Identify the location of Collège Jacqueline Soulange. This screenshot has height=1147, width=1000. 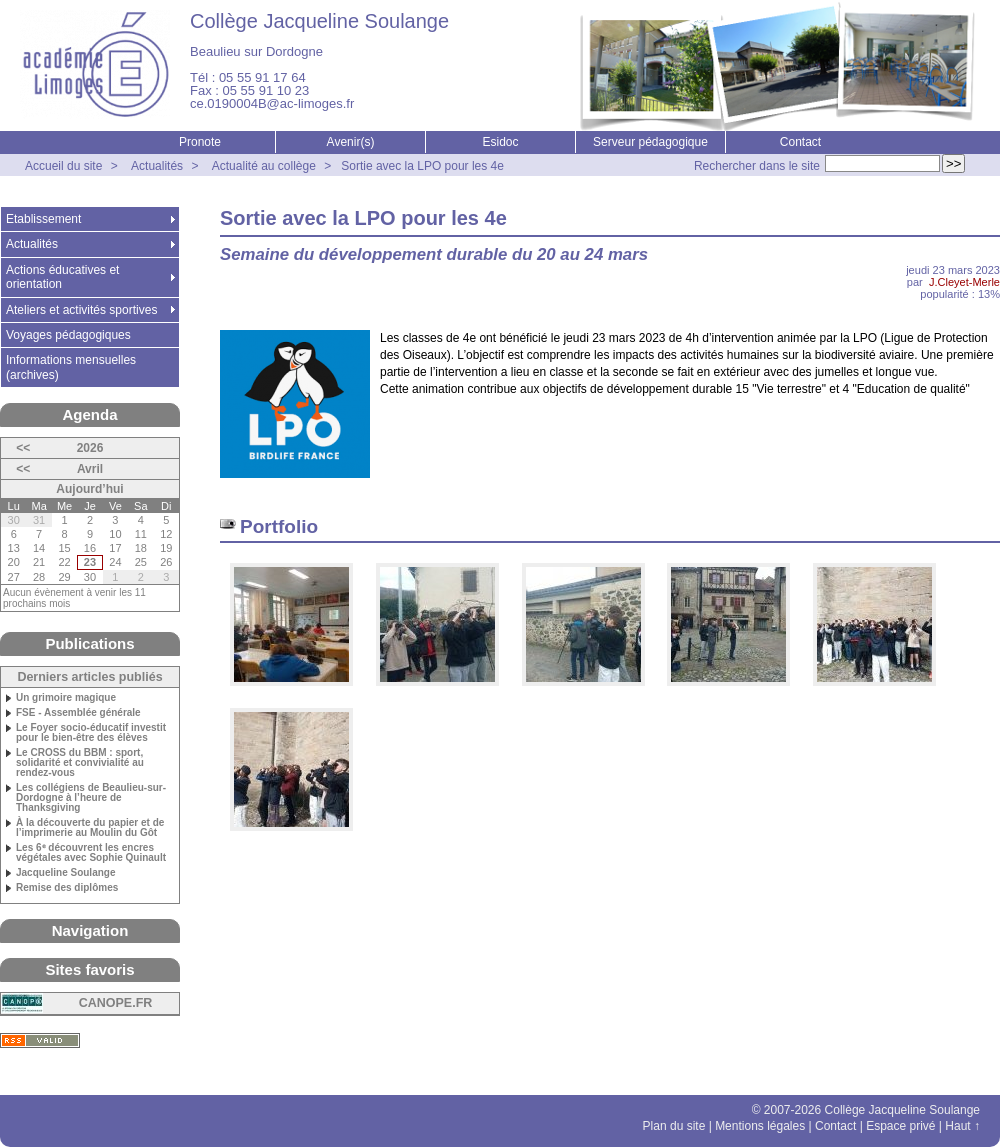
(319, 21).